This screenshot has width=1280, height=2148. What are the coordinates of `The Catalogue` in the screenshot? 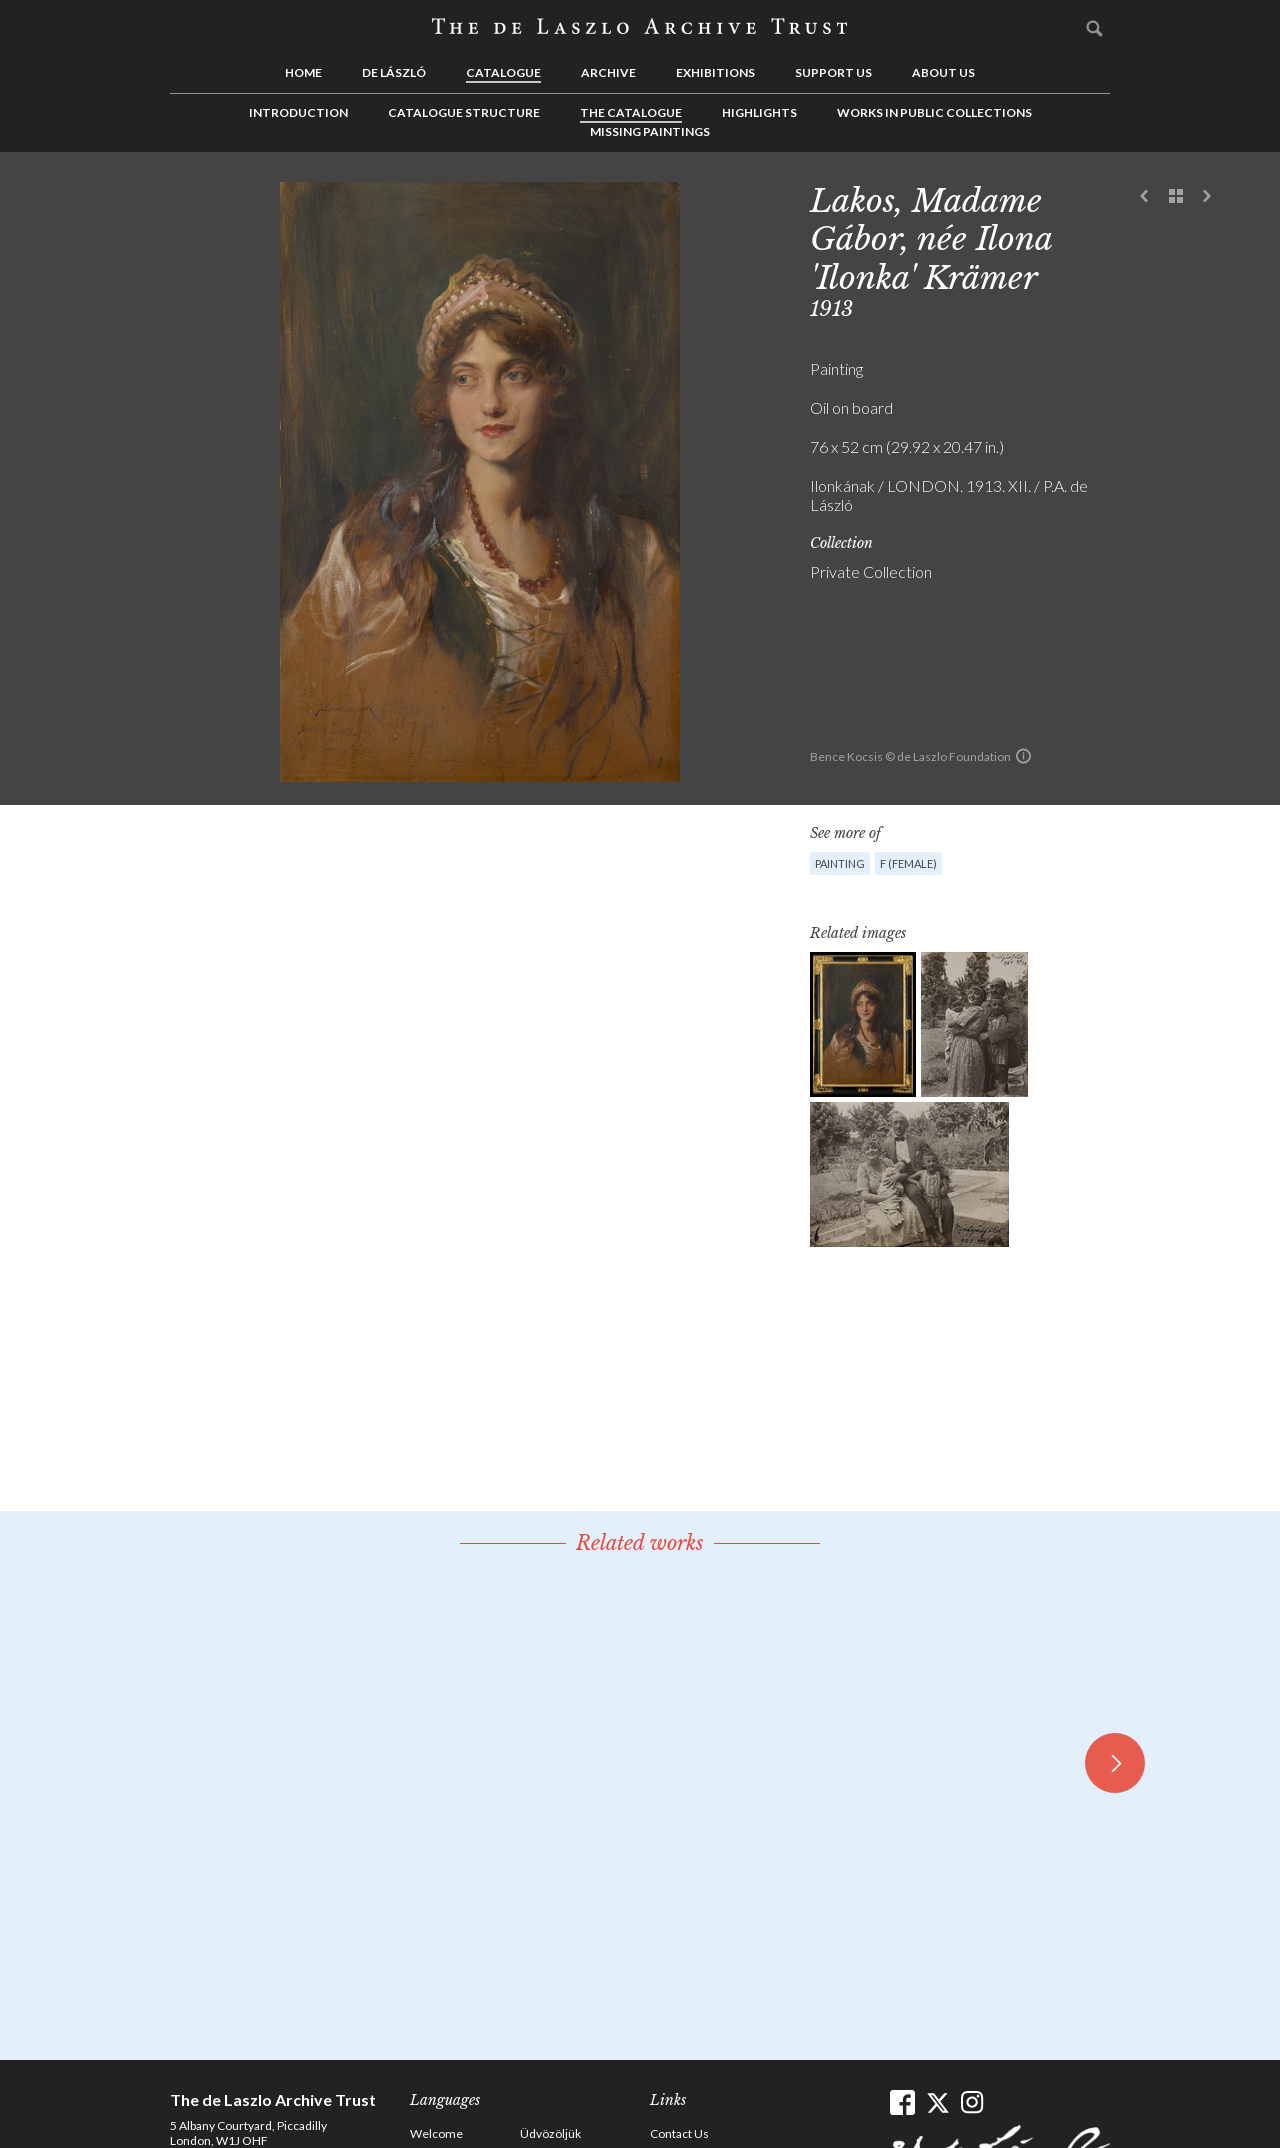 It's located at (631, 112).